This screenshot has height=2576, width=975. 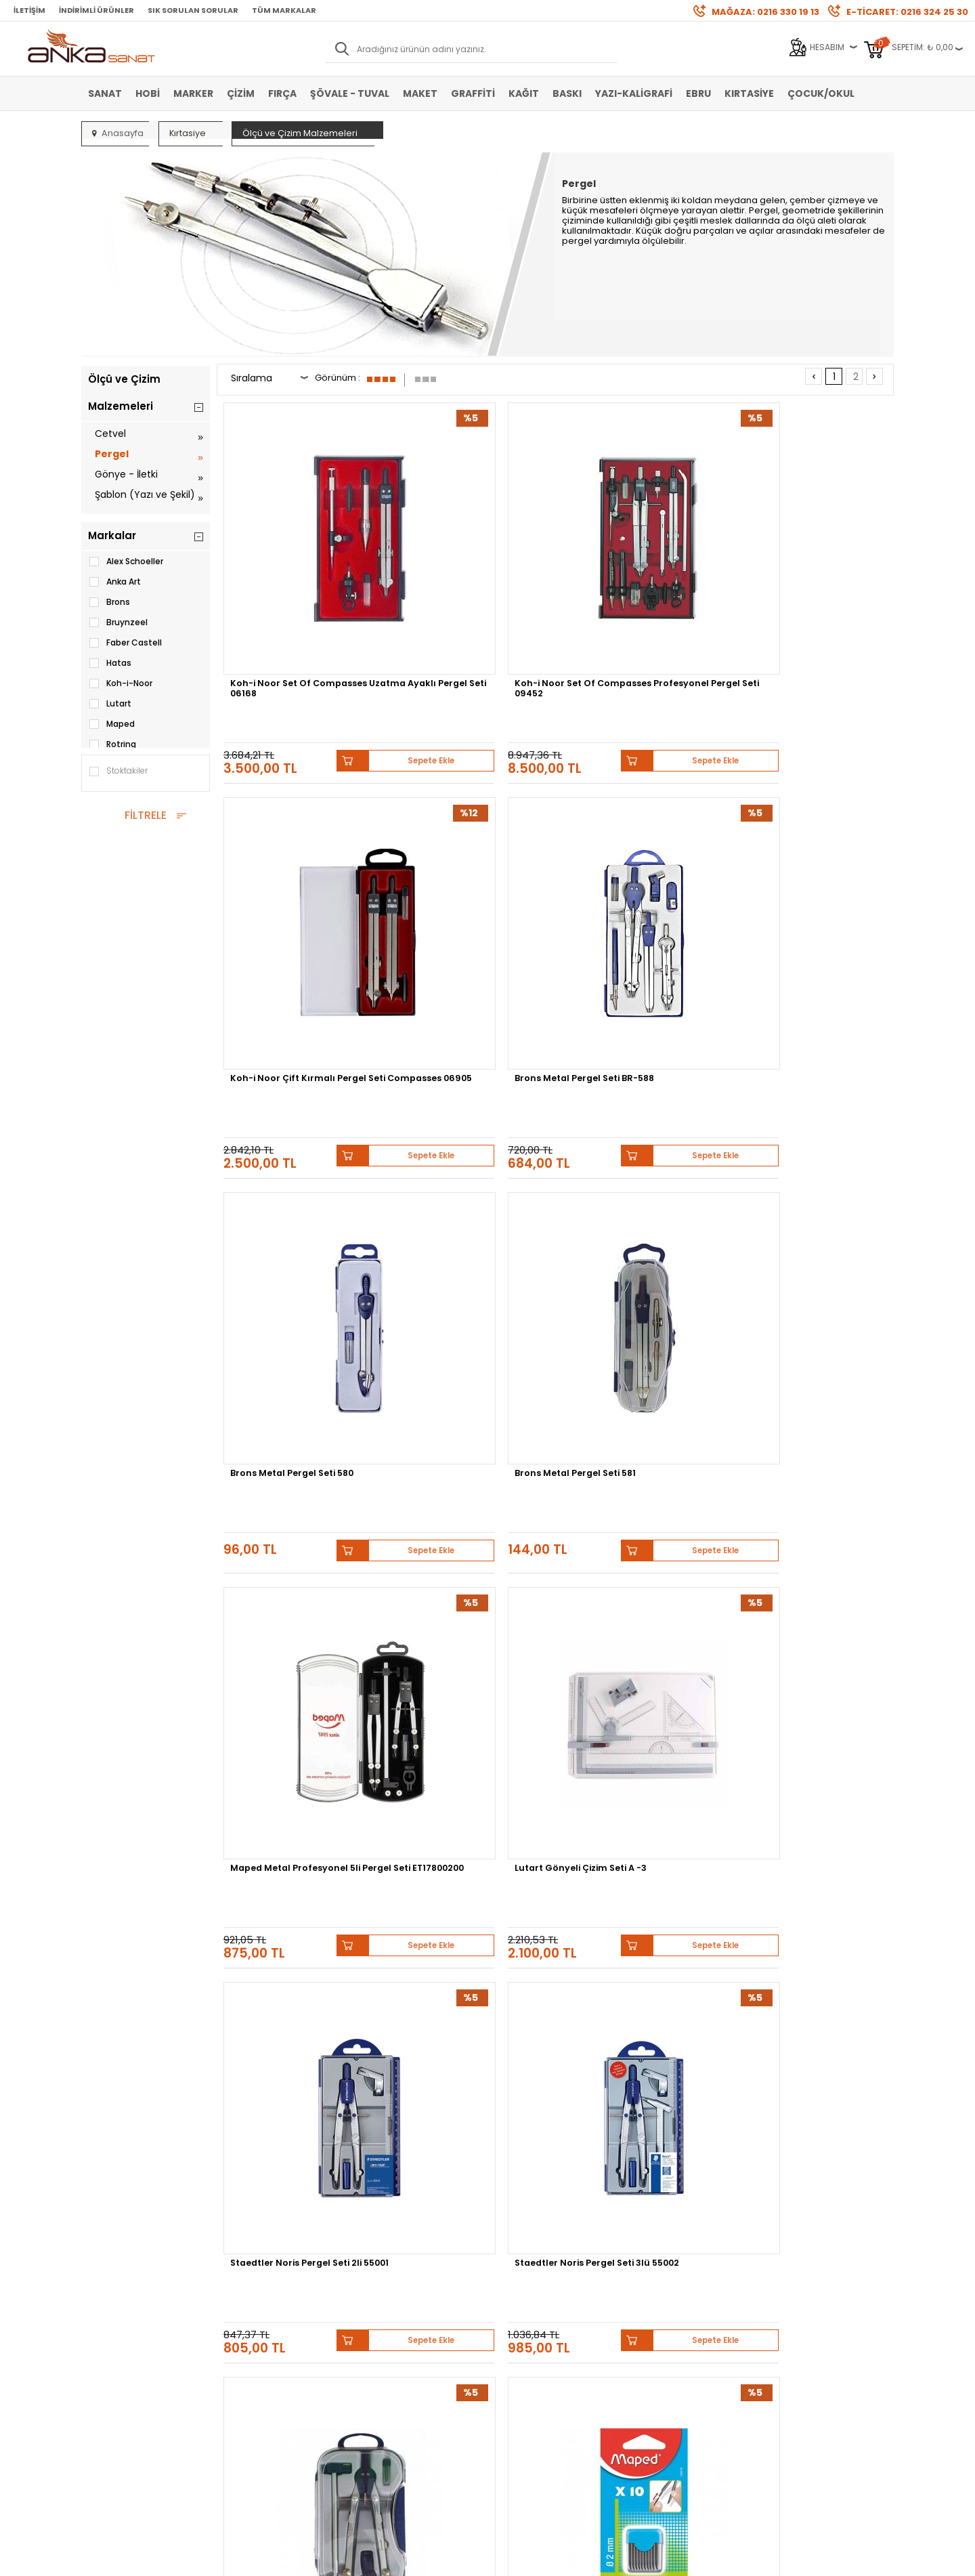 I want to click on Alex Schoeller Pergel Takımı Alx-819, so click(x=641, y=1881).